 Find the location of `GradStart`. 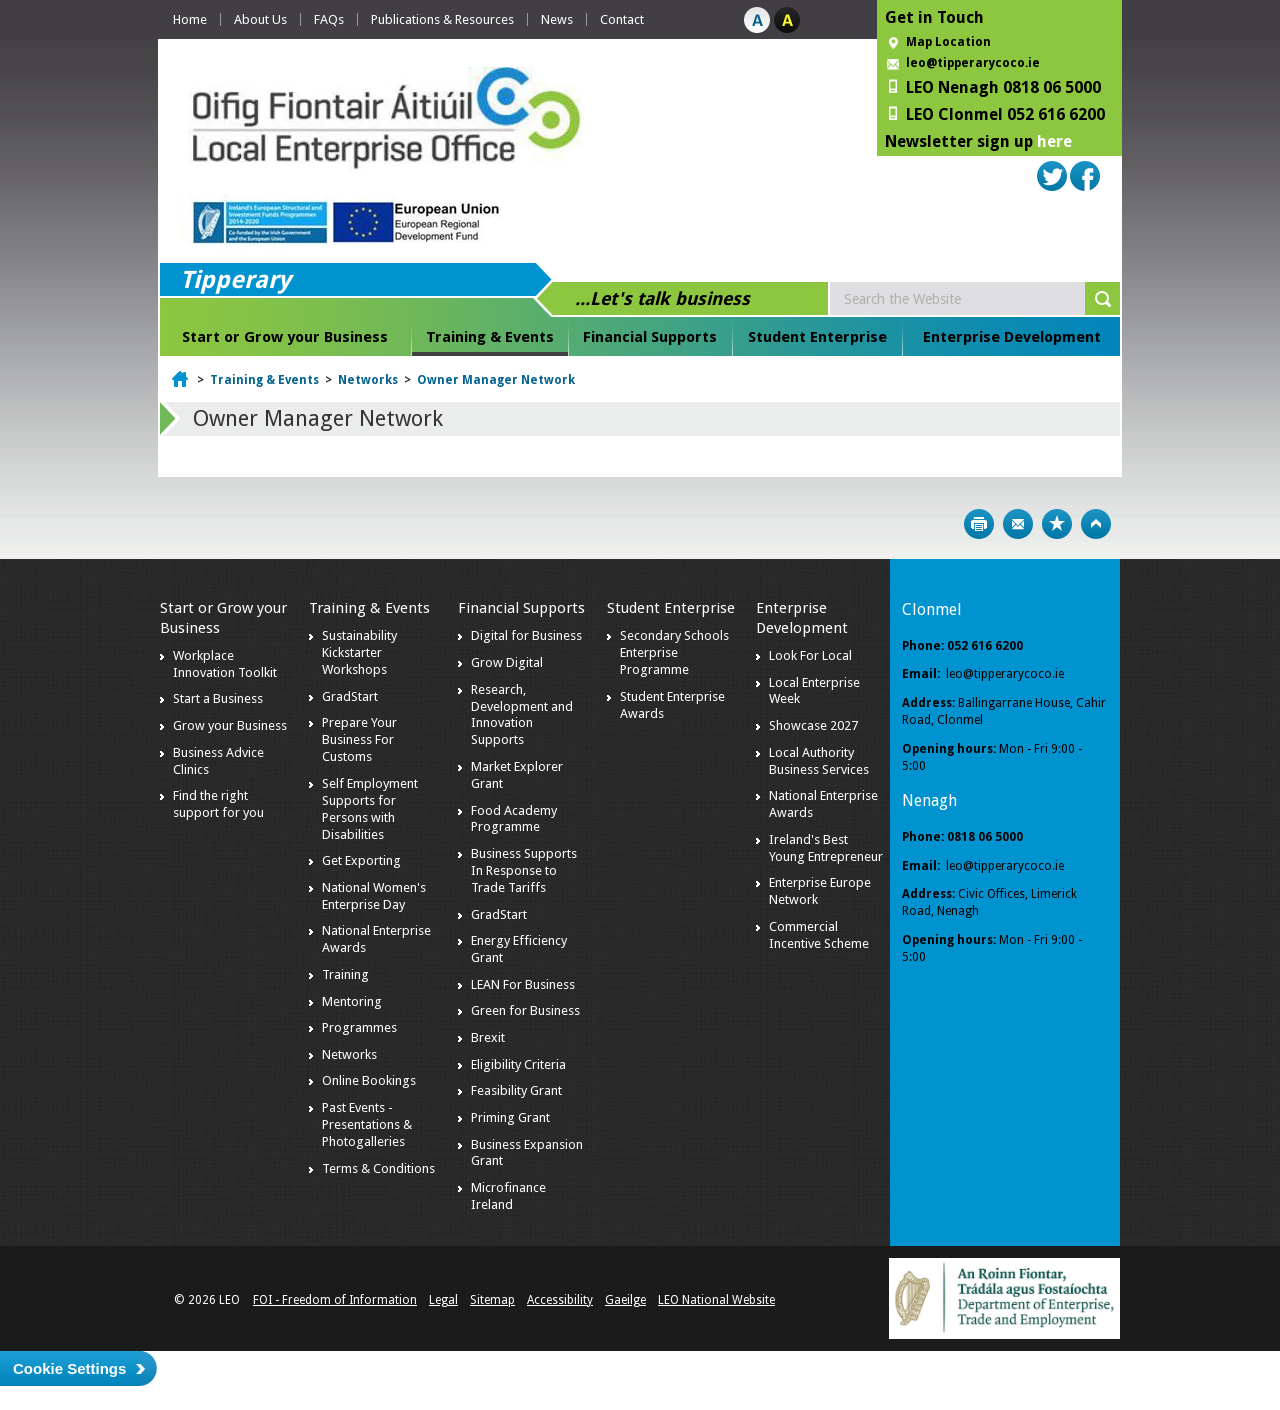

GradStart is located at coordinates (350, 696).